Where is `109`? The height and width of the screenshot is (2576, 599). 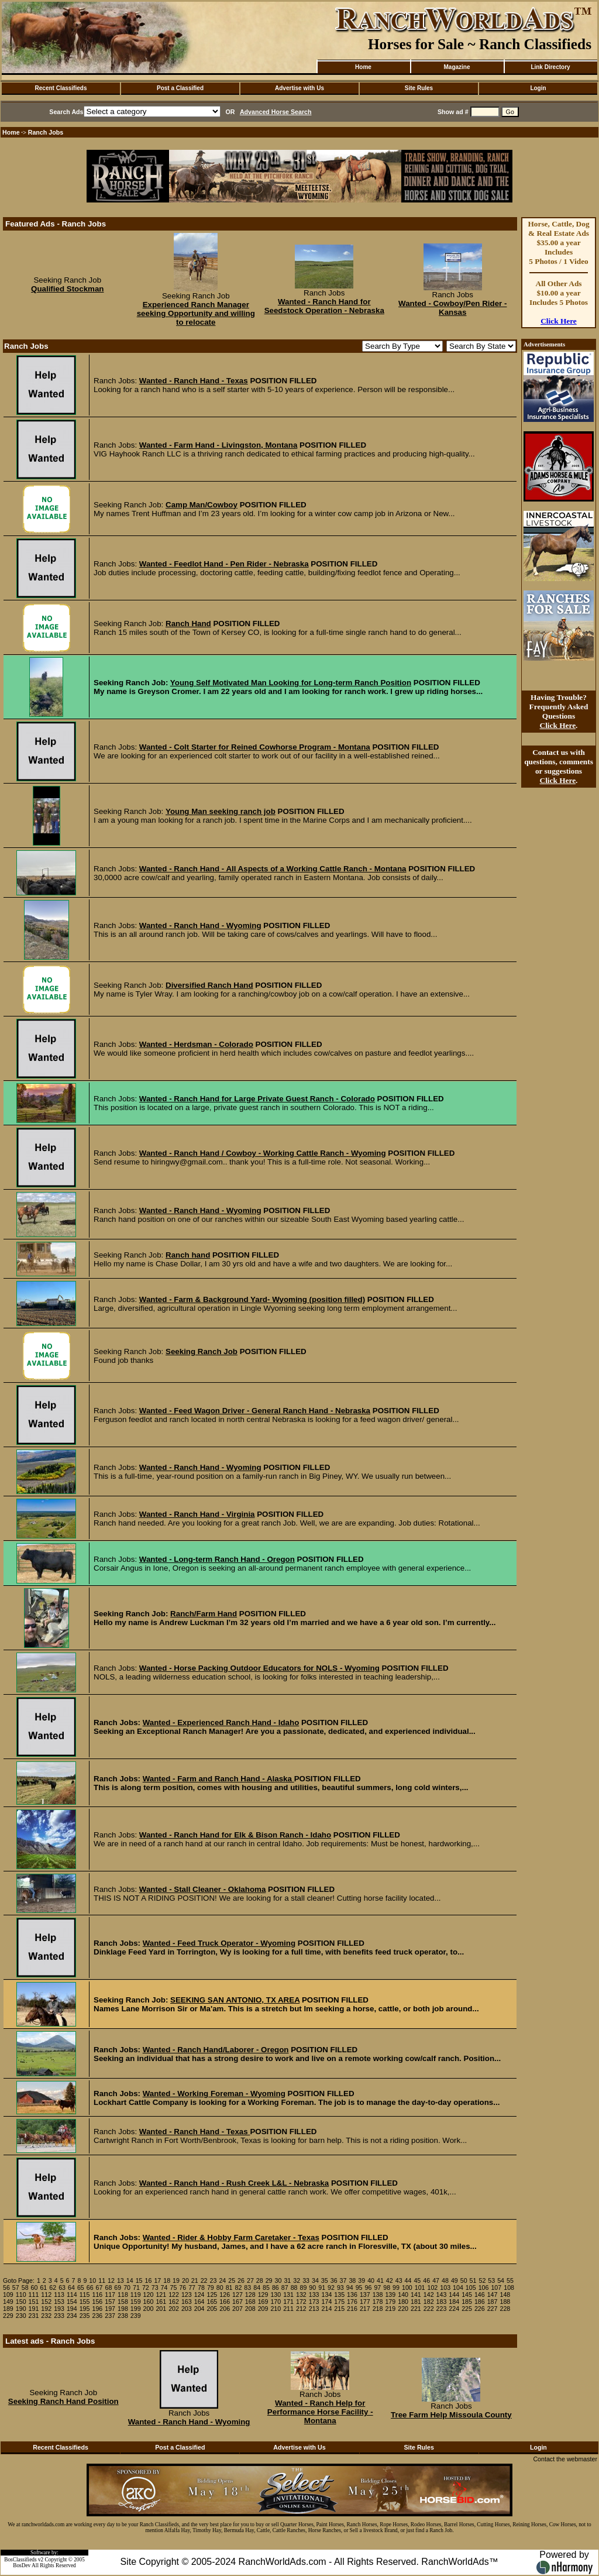
109 is located at coordinates (8, 2294).